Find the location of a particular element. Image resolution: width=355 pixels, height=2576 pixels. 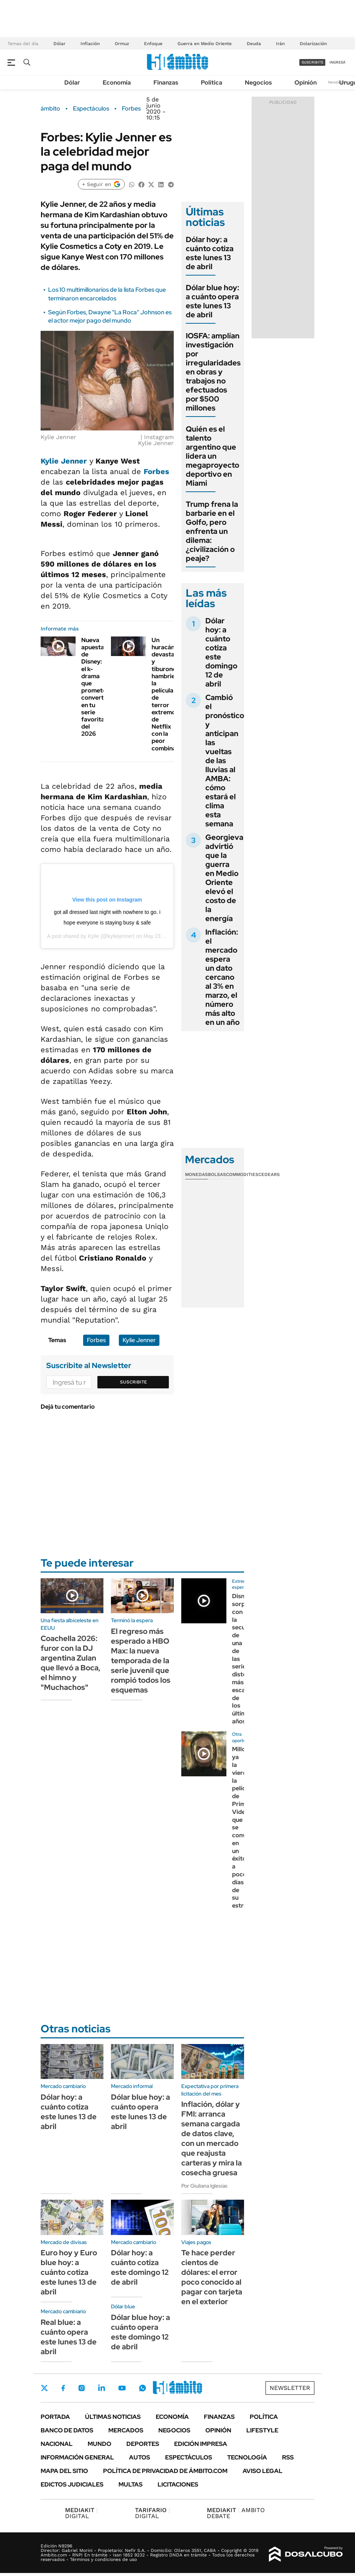

Mapa del Sitio is located at coordinates (64, 2471).